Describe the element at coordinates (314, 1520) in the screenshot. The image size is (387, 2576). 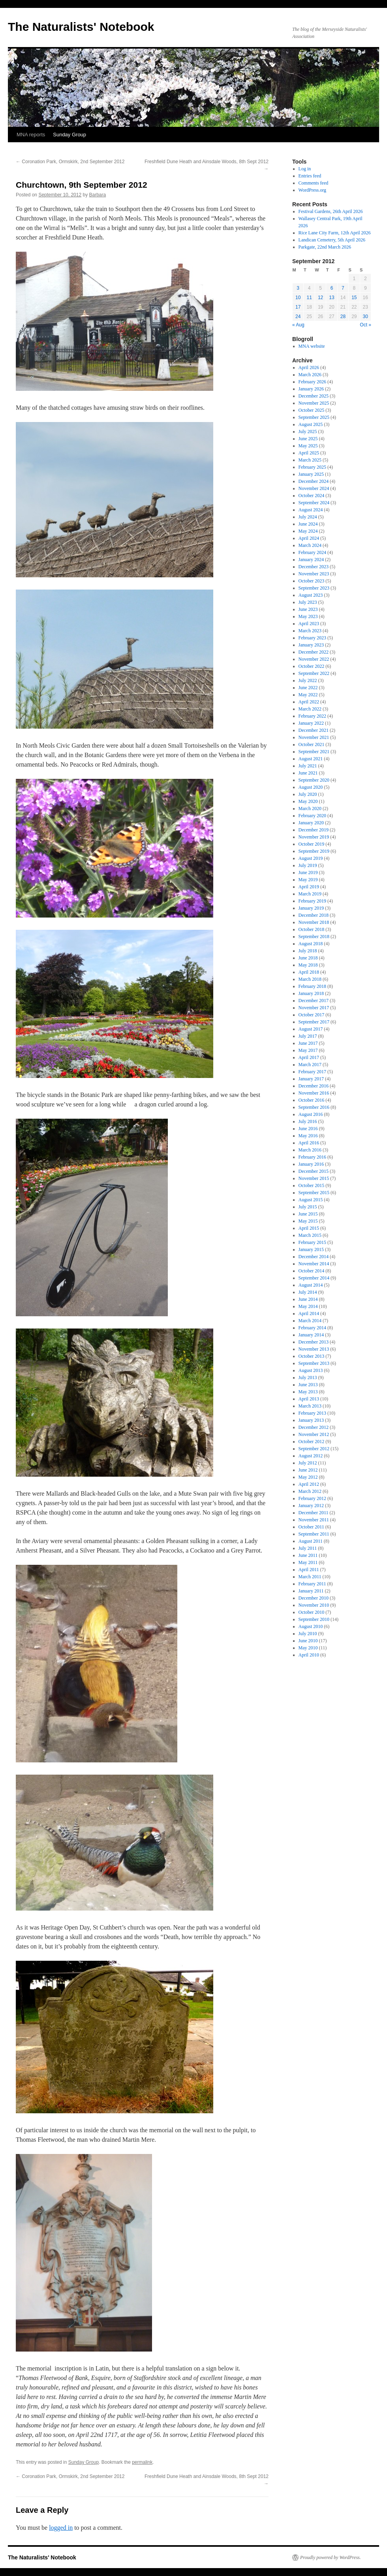
I see `November 2011` at that location.